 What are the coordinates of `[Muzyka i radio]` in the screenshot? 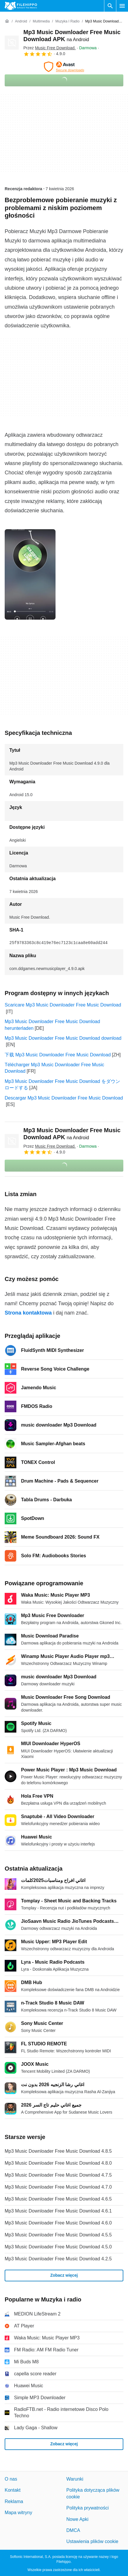 It's located at (67, 21).